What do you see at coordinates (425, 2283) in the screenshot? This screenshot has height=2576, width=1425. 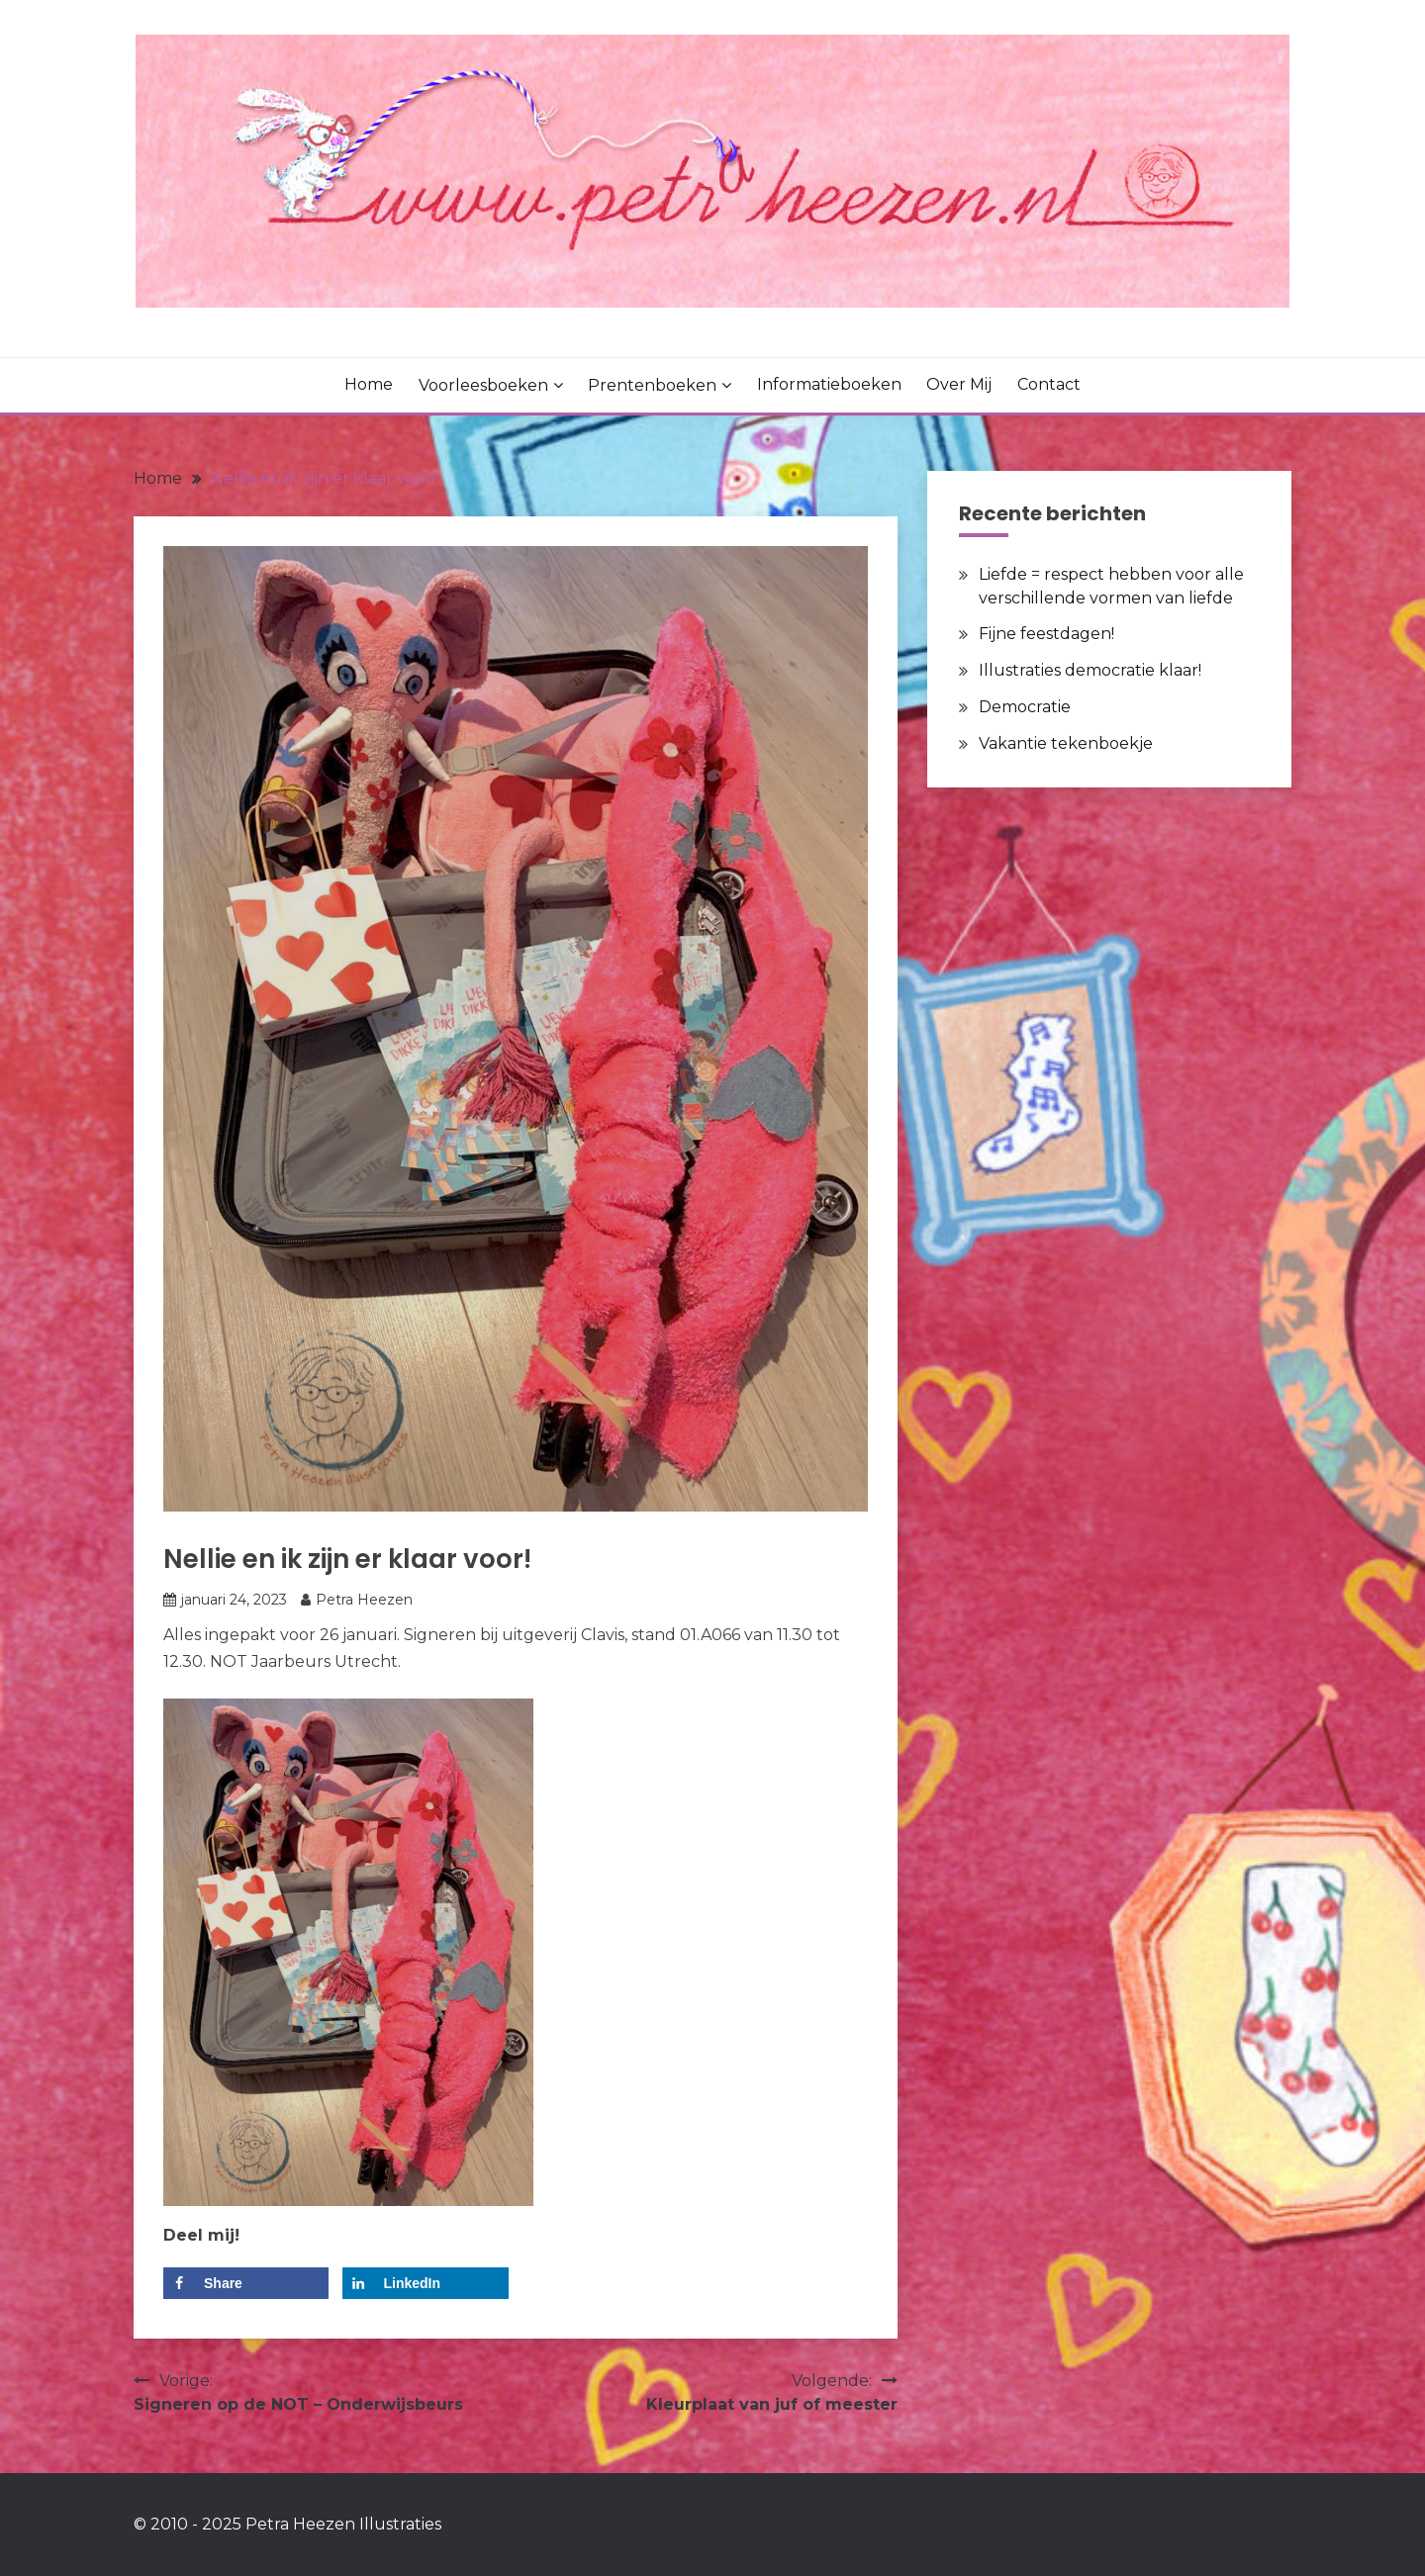 I see `[Deel op LinkedIn]` at bounding box center [425, 2283].